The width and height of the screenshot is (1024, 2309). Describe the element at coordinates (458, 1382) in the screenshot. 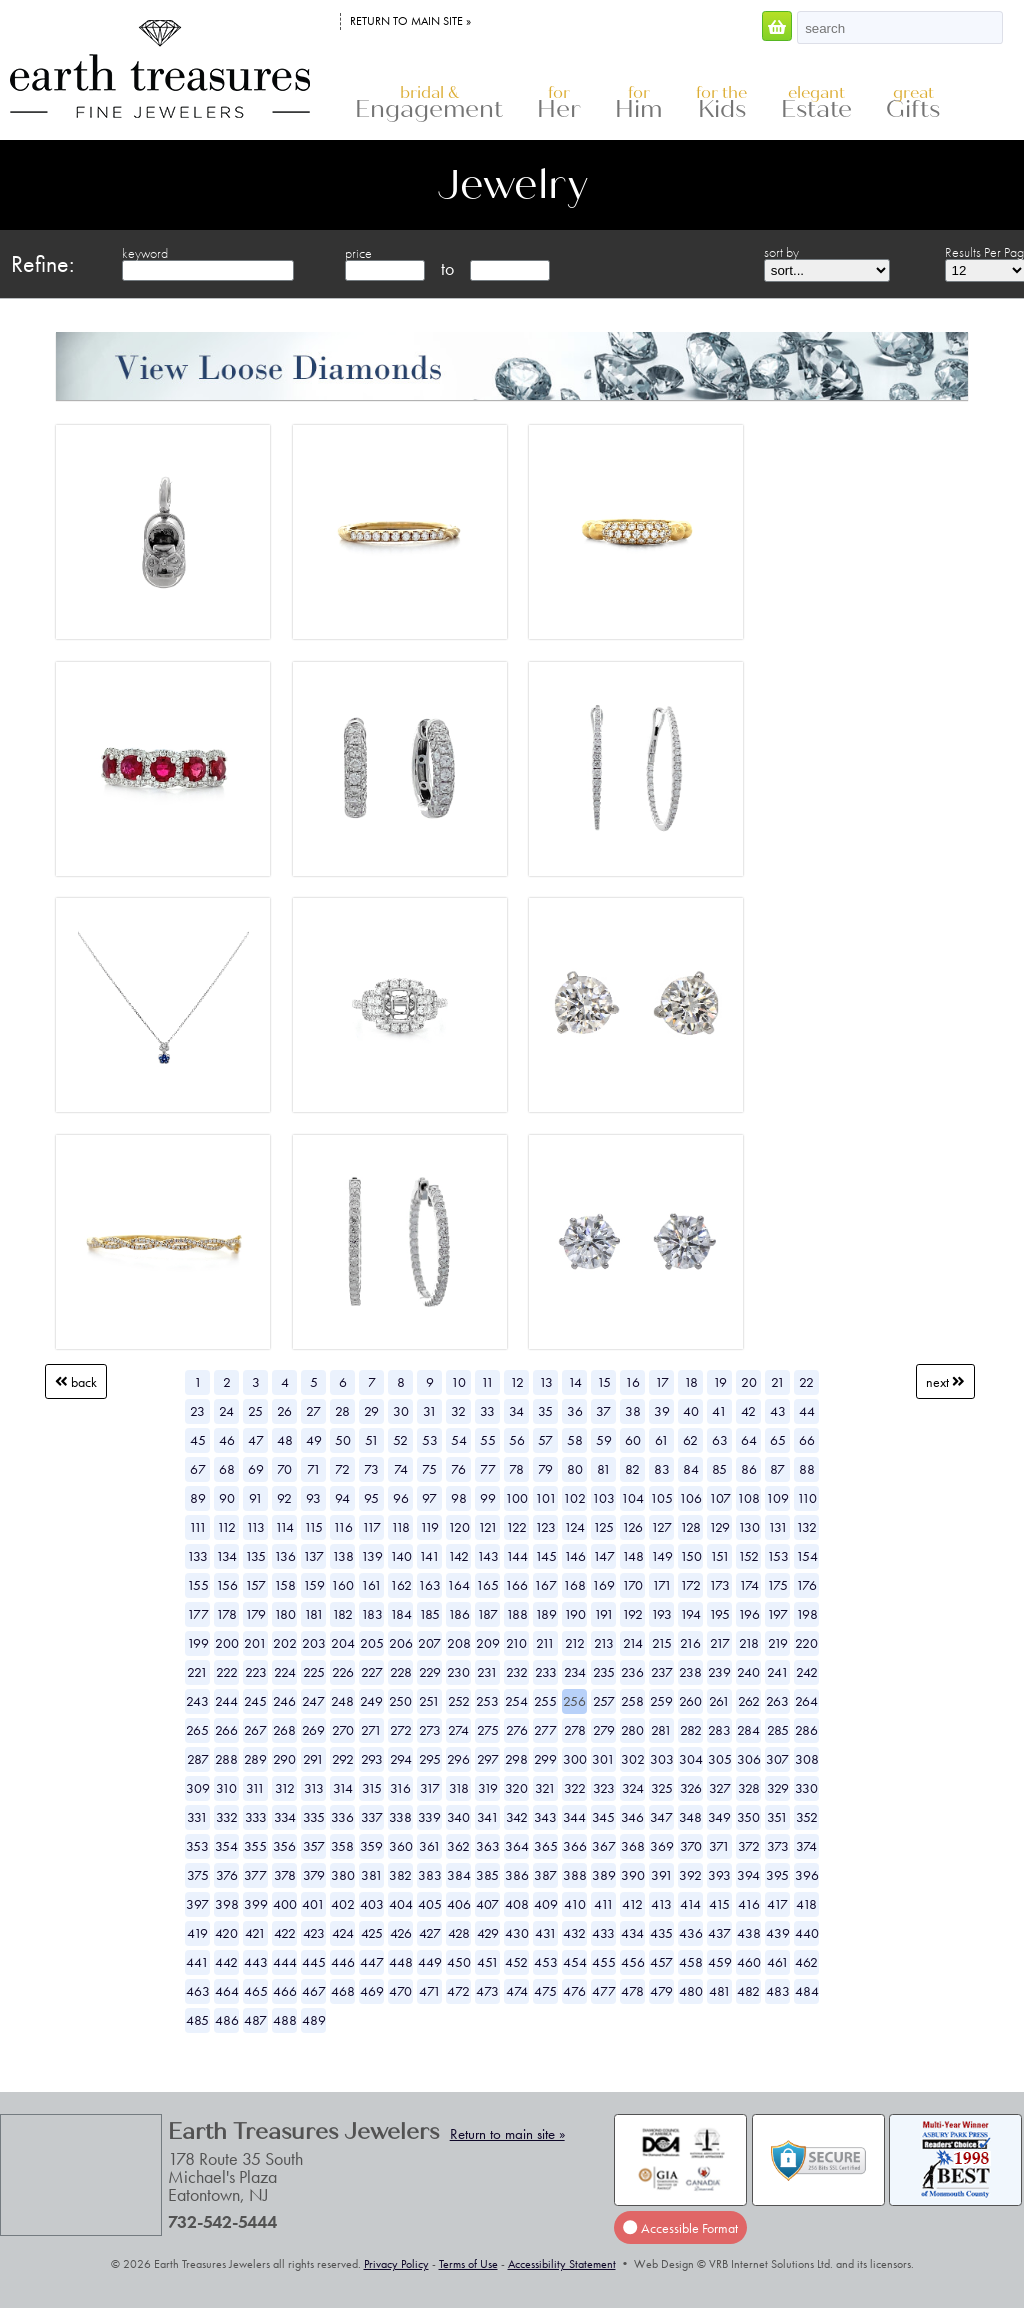

I see `10` at that location.